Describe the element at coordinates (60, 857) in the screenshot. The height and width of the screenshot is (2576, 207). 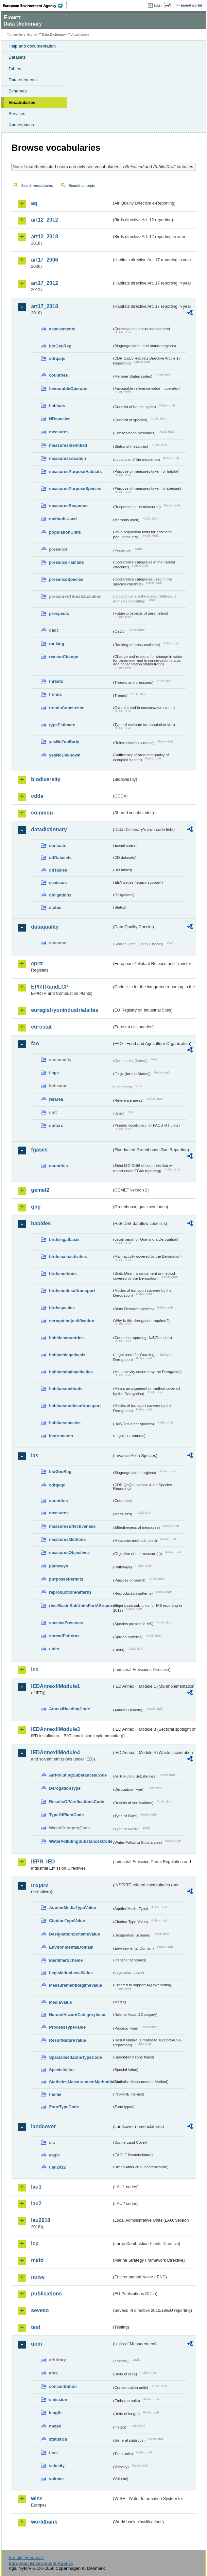
I see `ddDatasets` at that location.